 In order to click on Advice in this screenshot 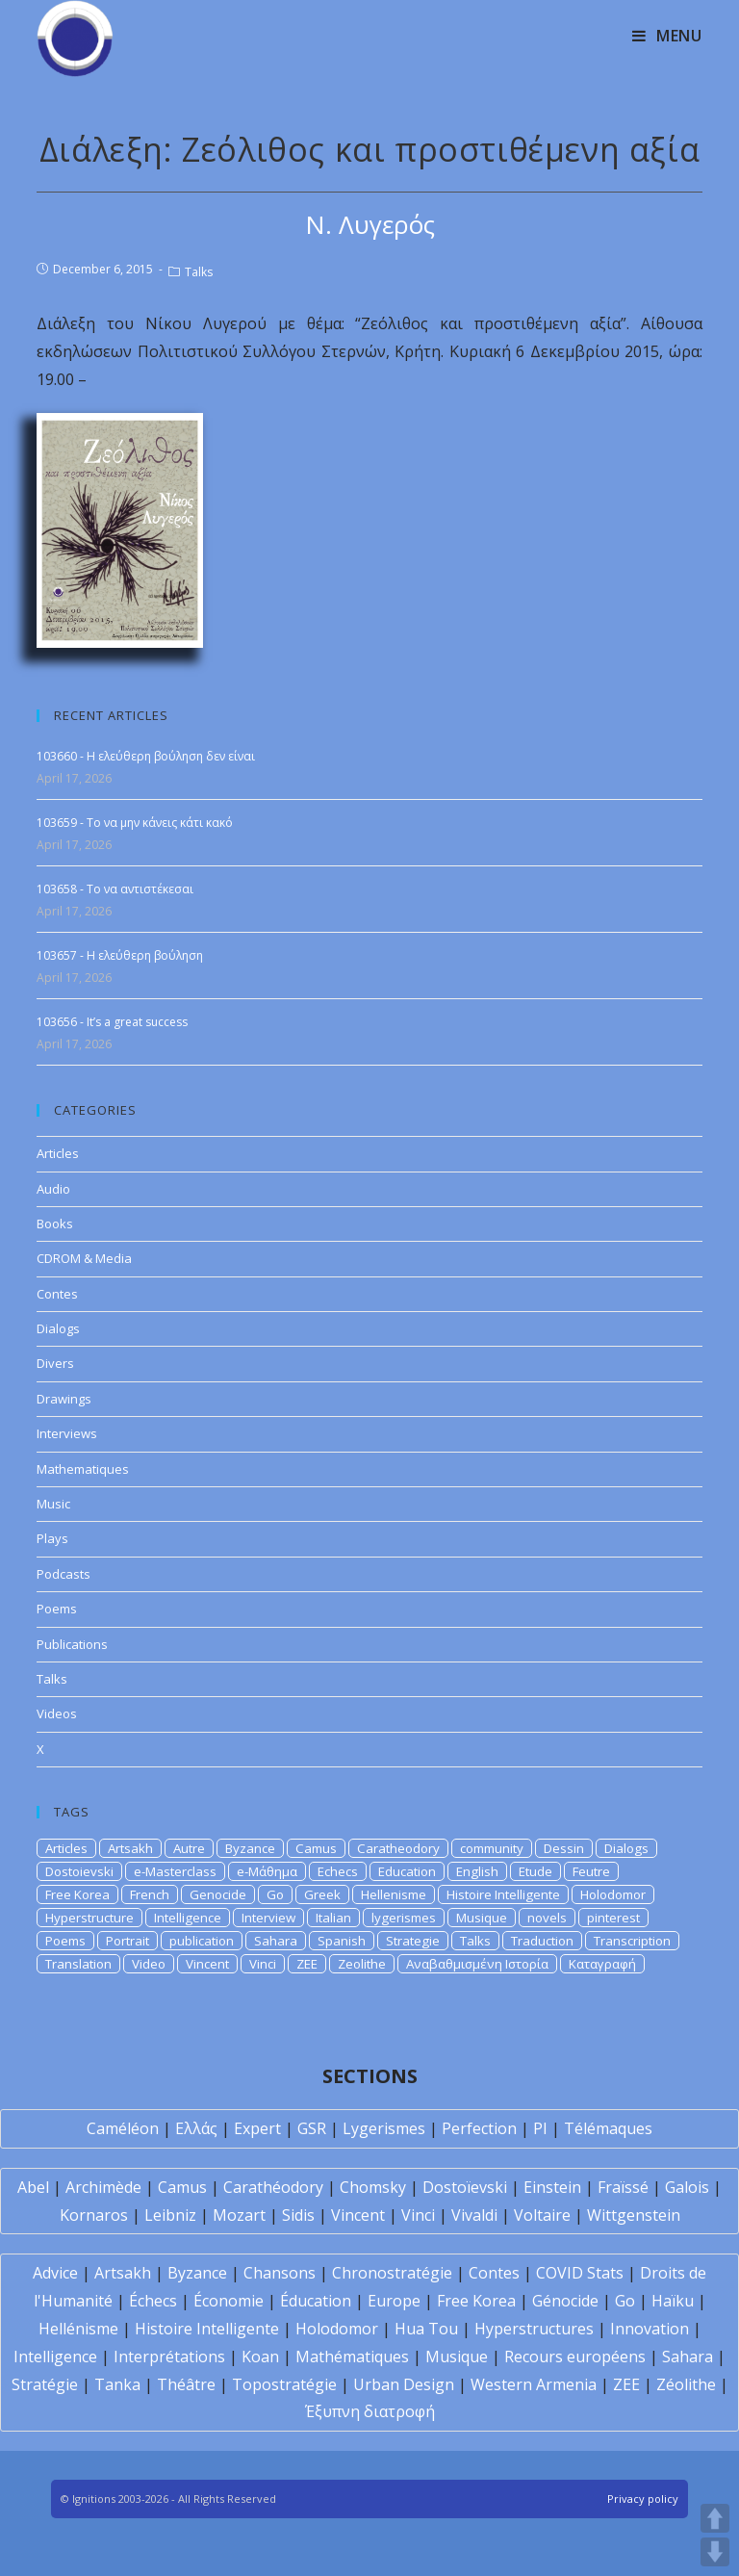, I will do `click(55, 2272)`.